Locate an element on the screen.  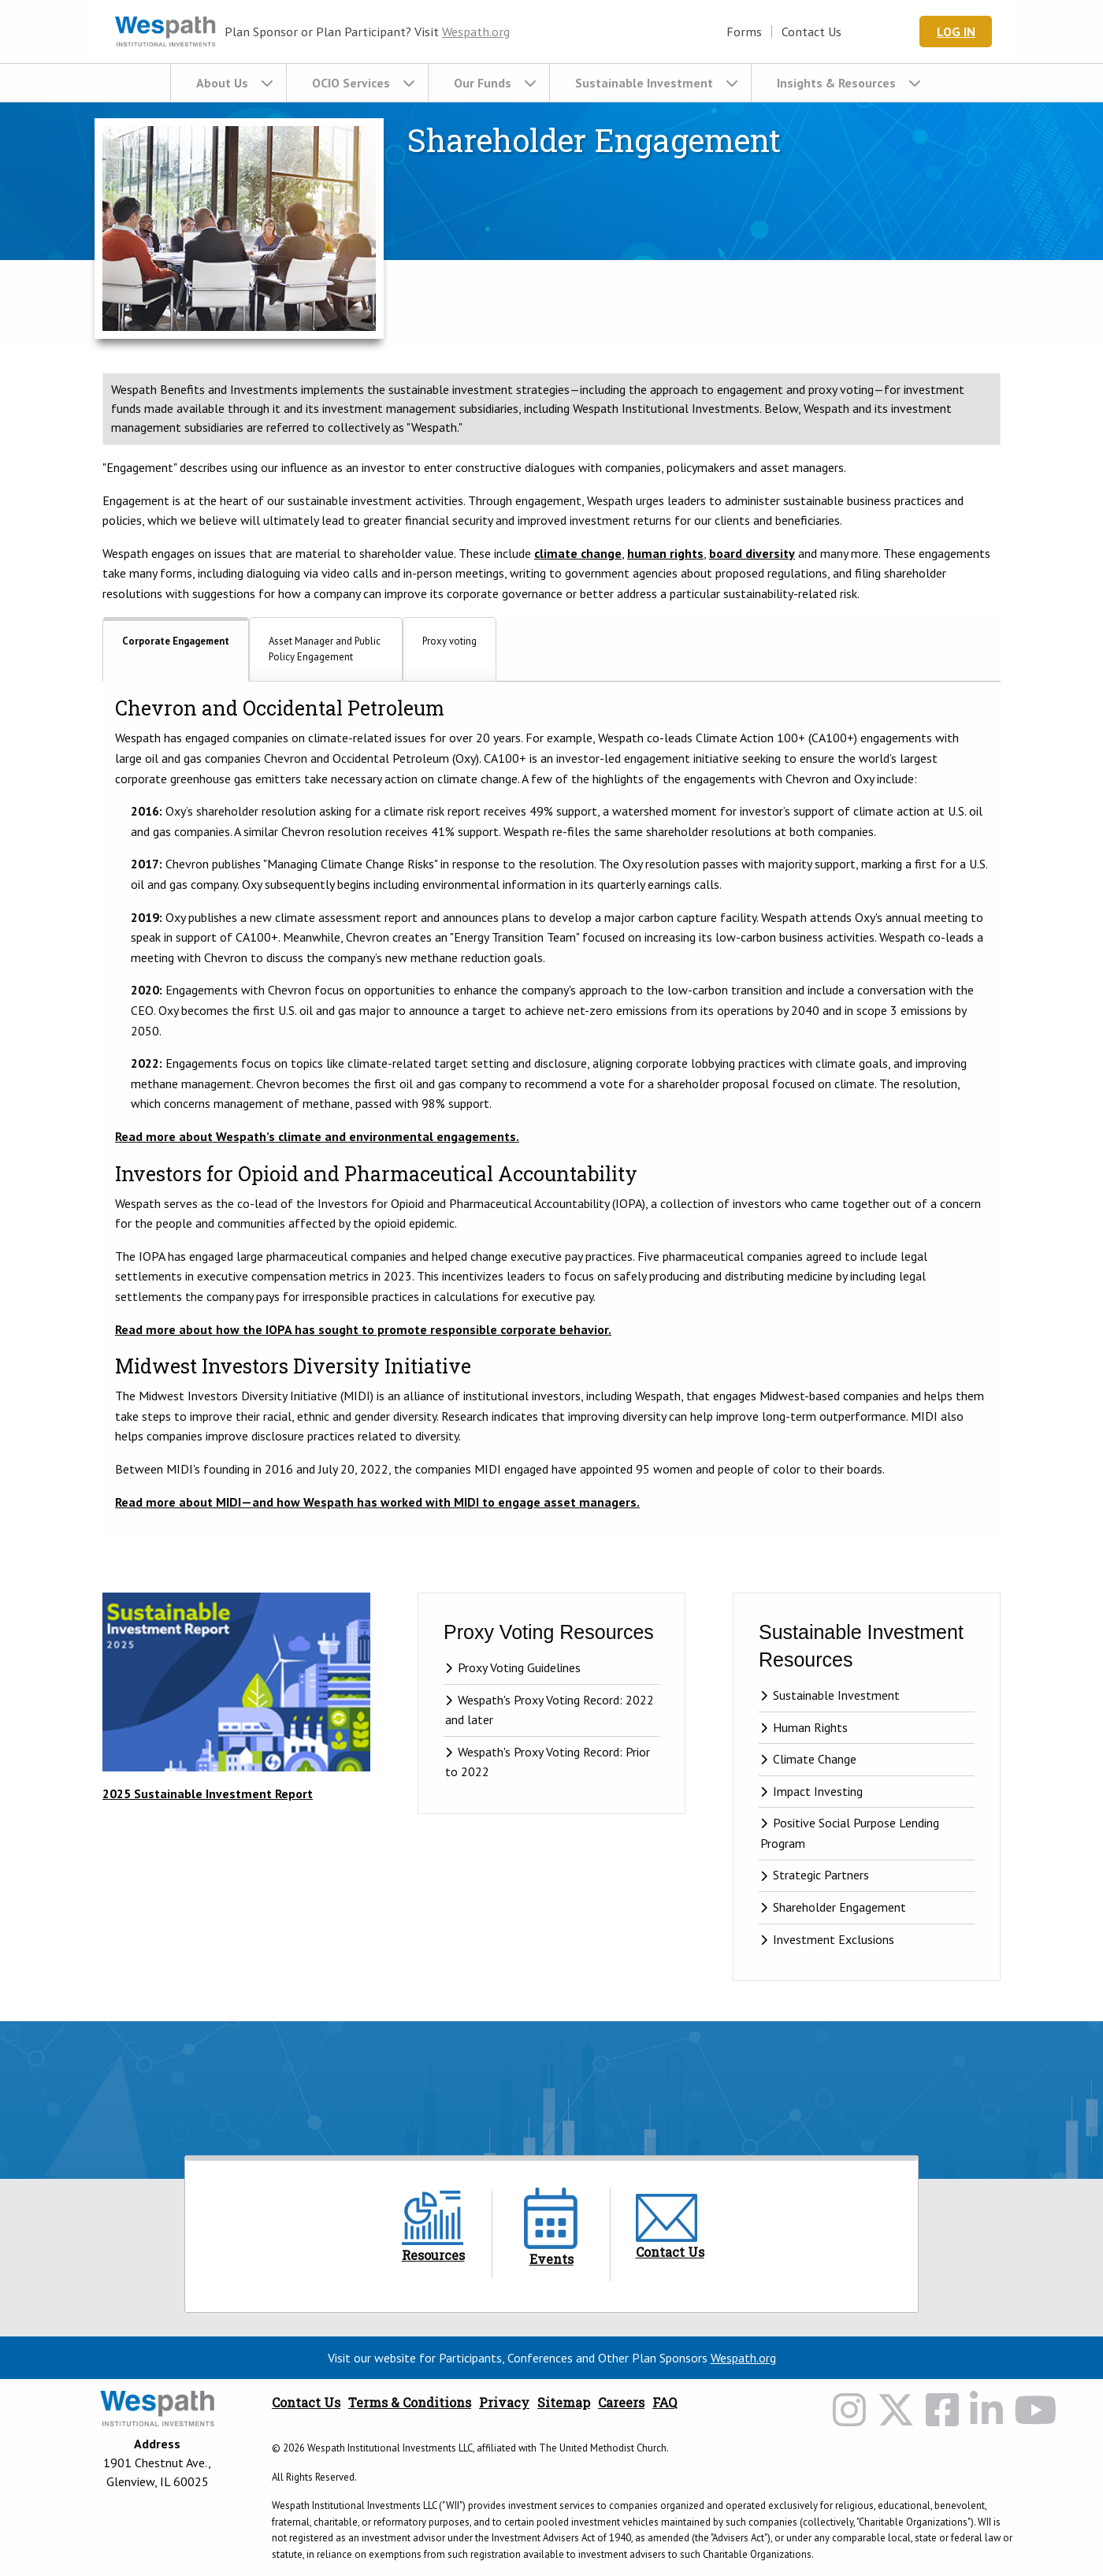
Strategic Partners is located at coordinates (821, 1876).